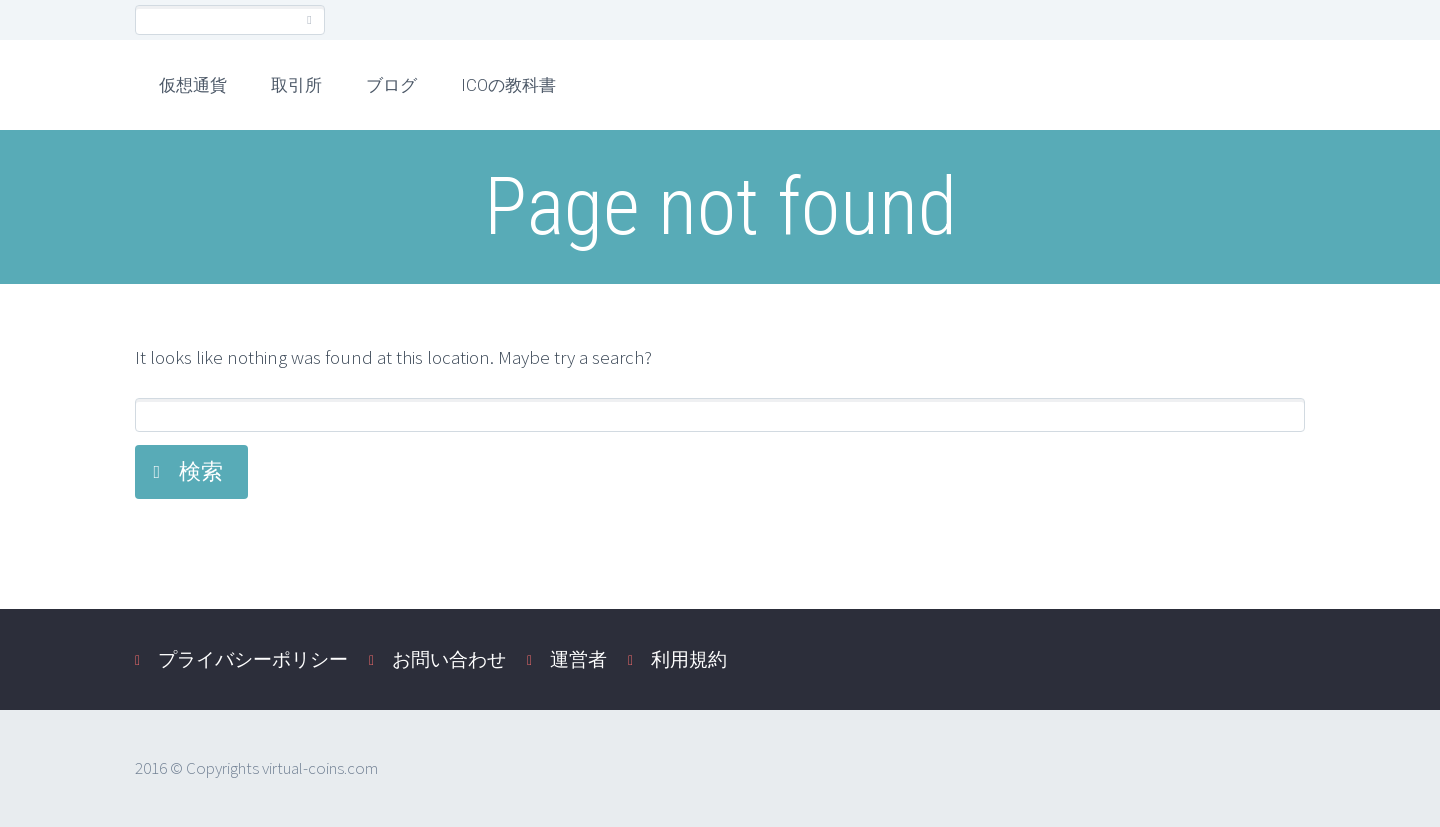  I want to click on 運営者, so click(578, 659).